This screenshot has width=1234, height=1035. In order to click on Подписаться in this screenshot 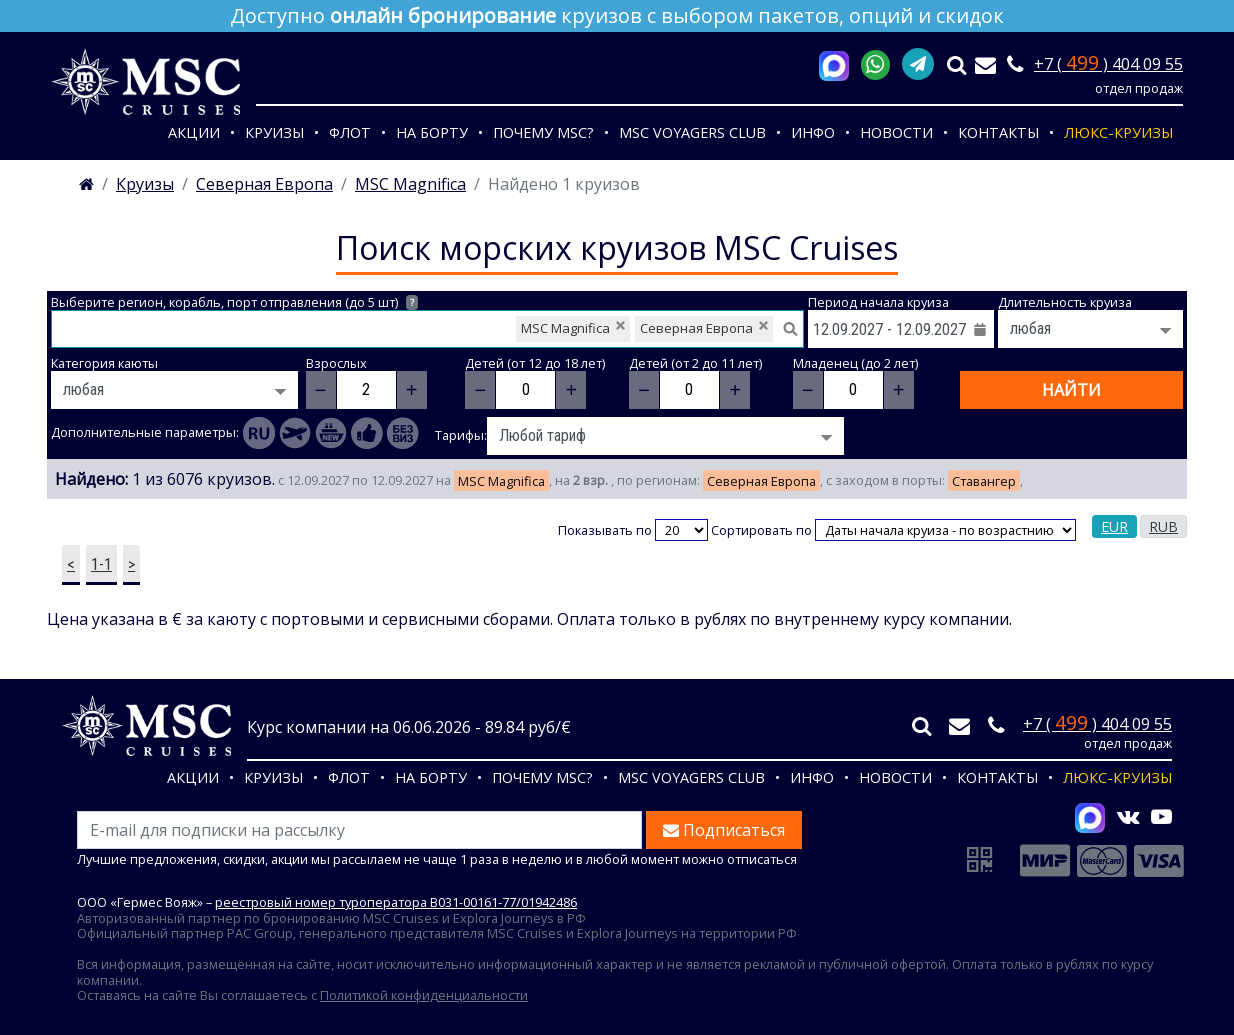, I will do `click(724, 830)`.